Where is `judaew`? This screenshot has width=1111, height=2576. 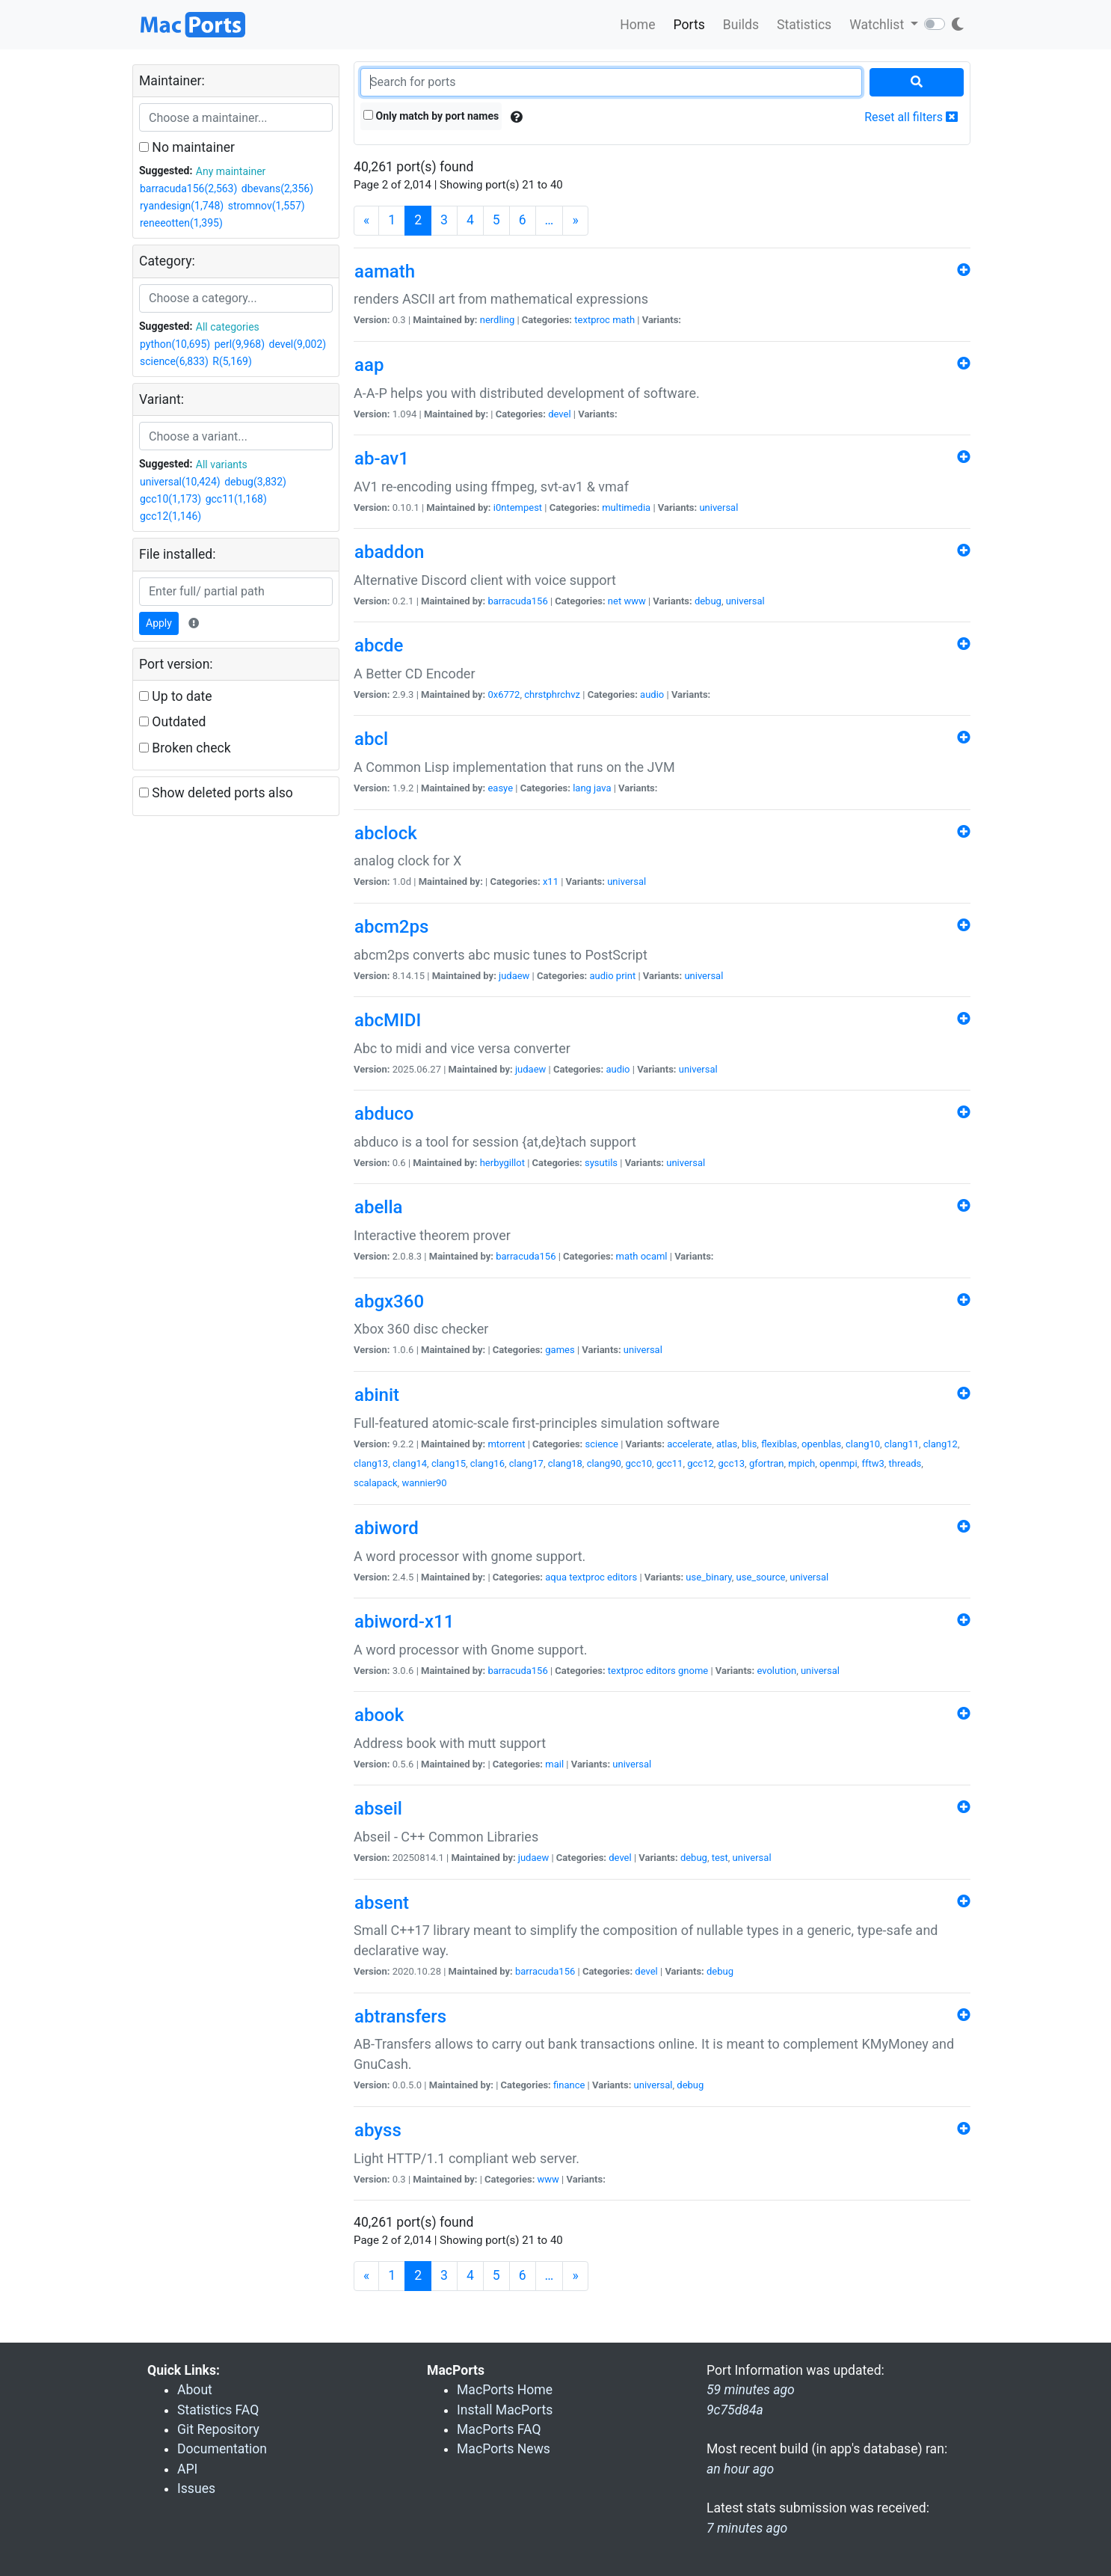 judaew is located at coordinates (514, 975).